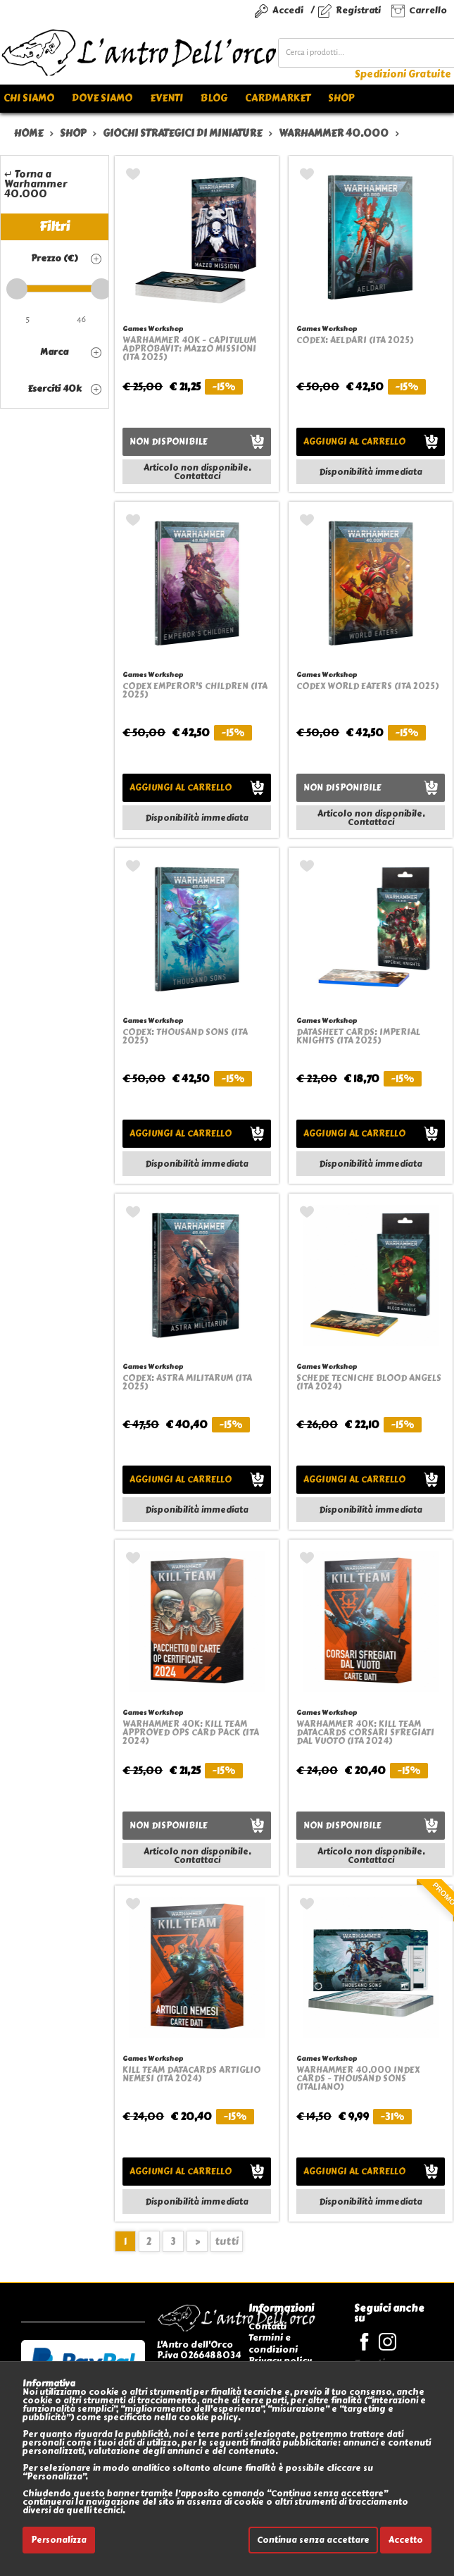 This screenshot has height=2576, width=454. What do you see at coordinates (102, 98) in the screenshot?
I see `Dove siamo` at bounding box center [102, 98].